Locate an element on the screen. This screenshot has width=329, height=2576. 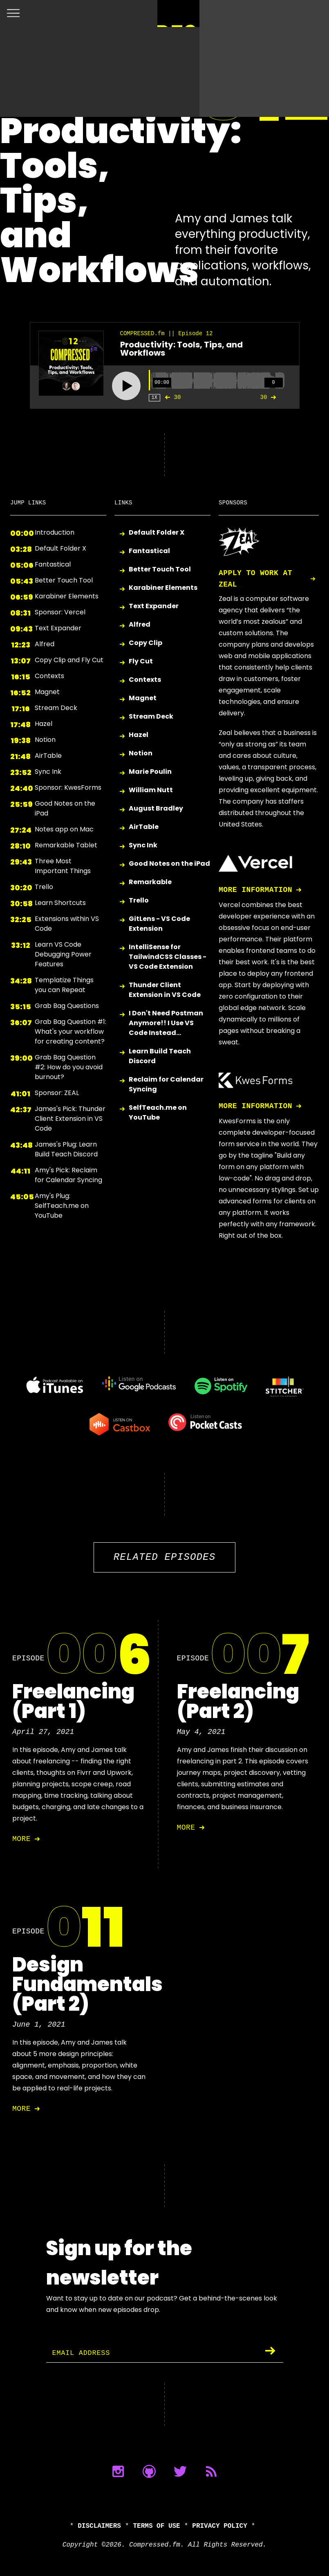
Freelancing (Part 2) is located at coordinates (238, 1701).